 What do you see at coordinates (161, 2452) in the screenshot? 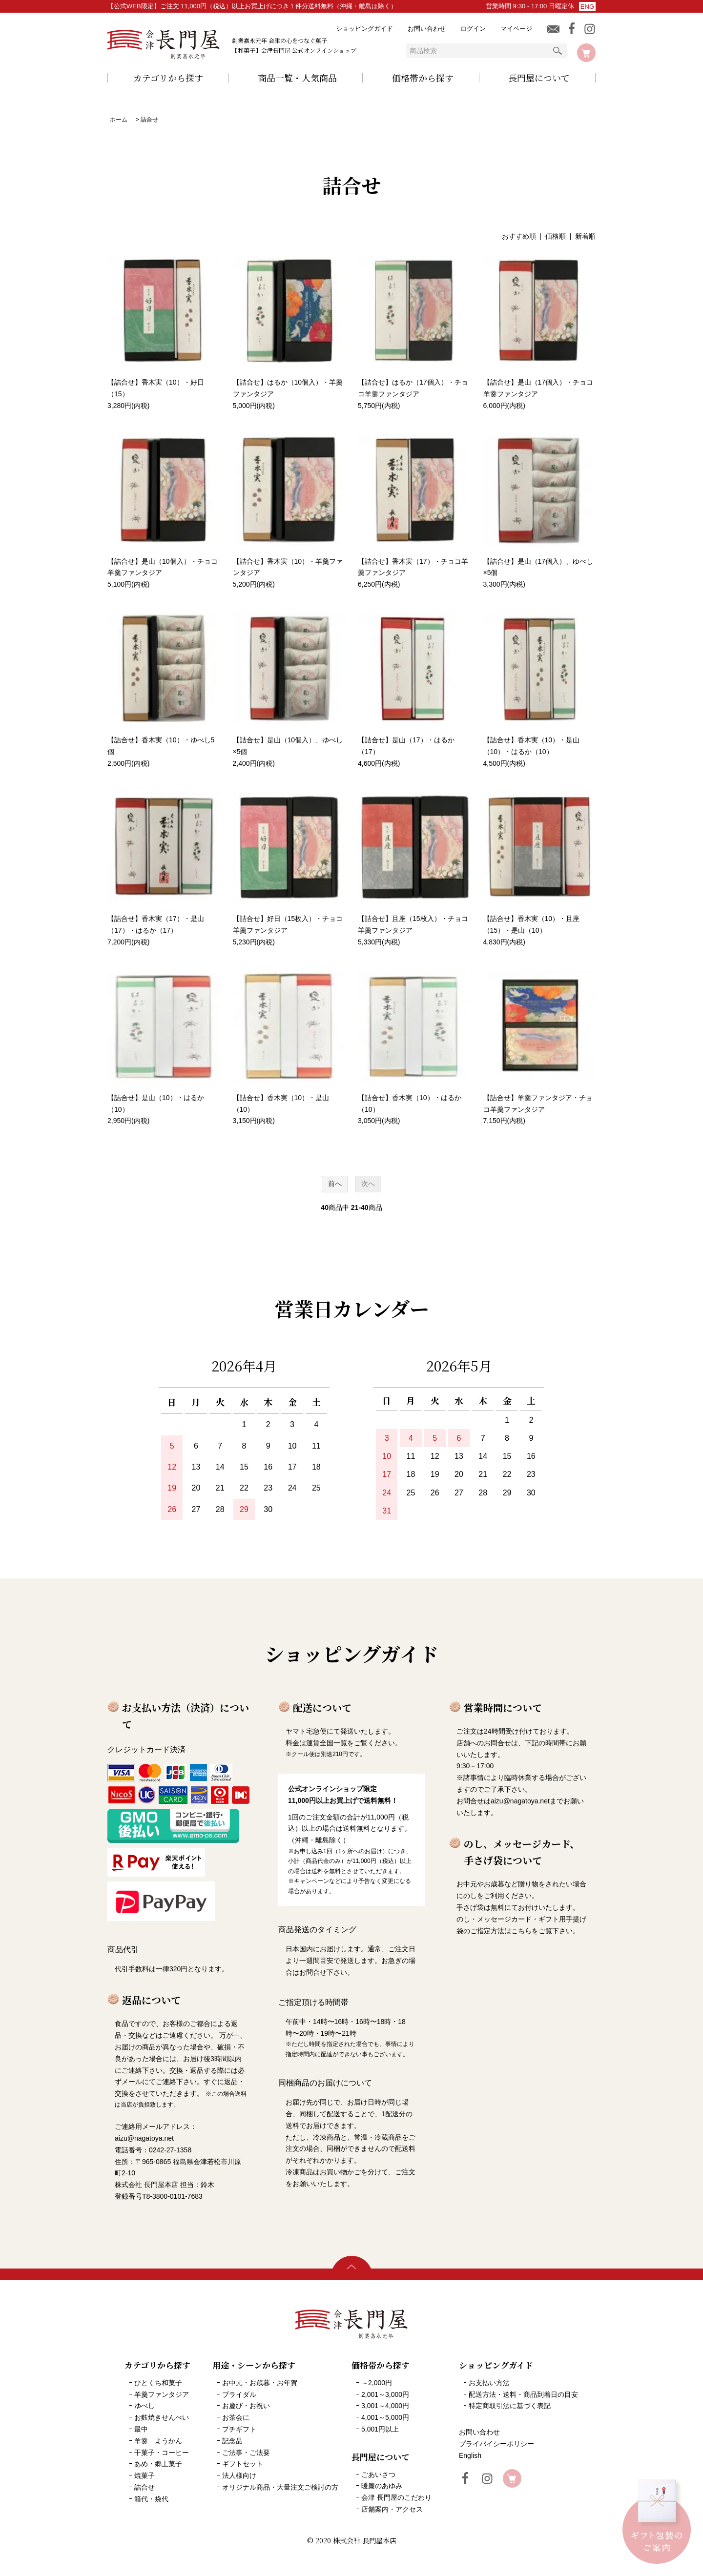
I see `干菓子・コーヒー` at bounding box center [161, 2452].